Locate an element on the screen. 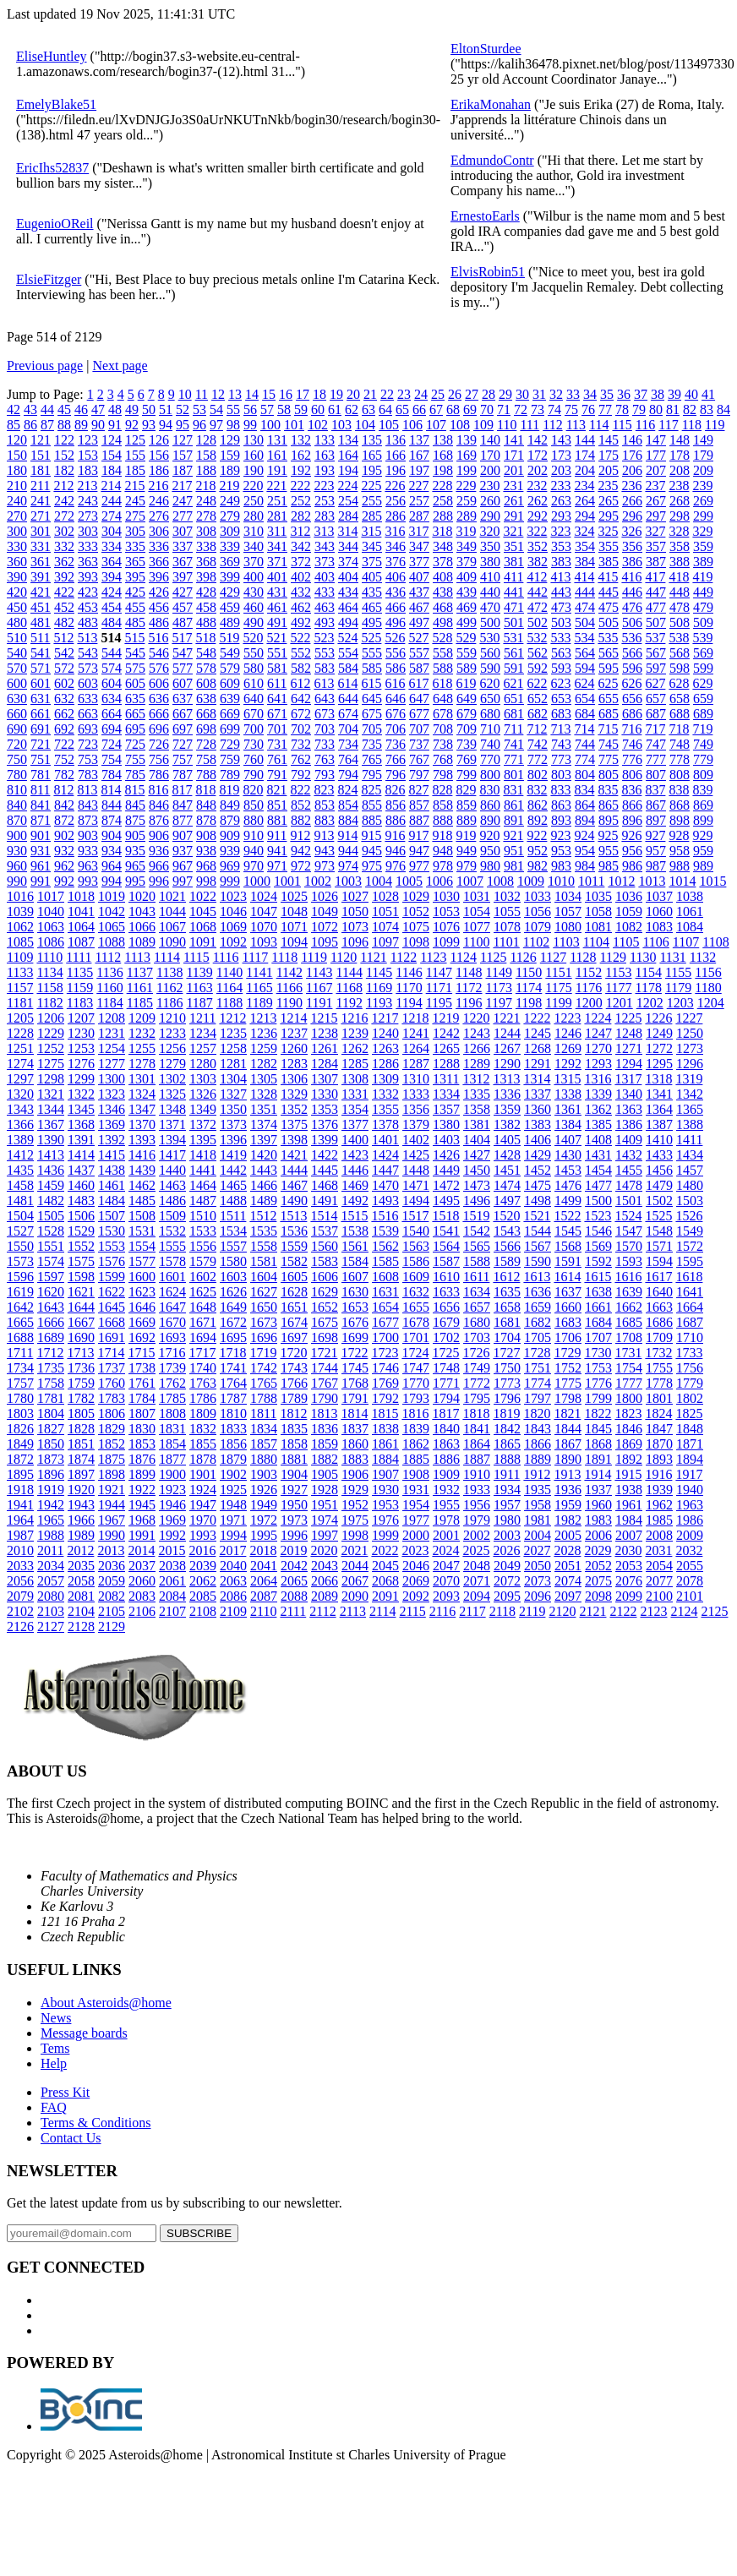 This screenshot has height=2576, width=737. 1525 is located at coordinates (658, 1216).